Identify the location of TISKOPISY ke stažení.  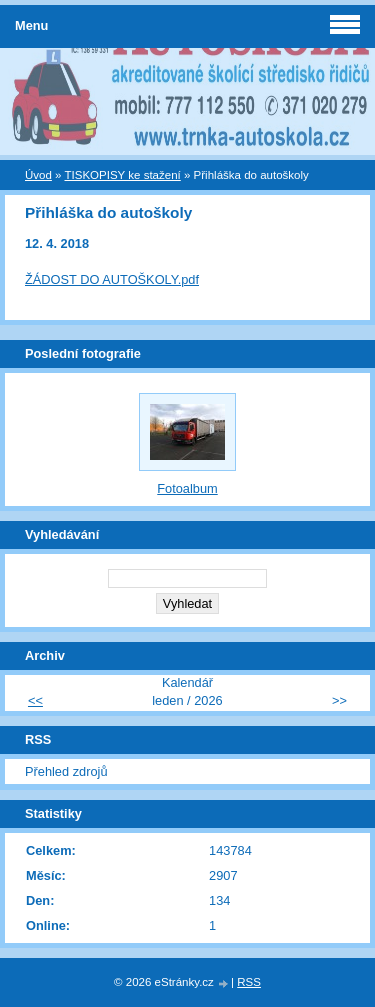
(123, 175).